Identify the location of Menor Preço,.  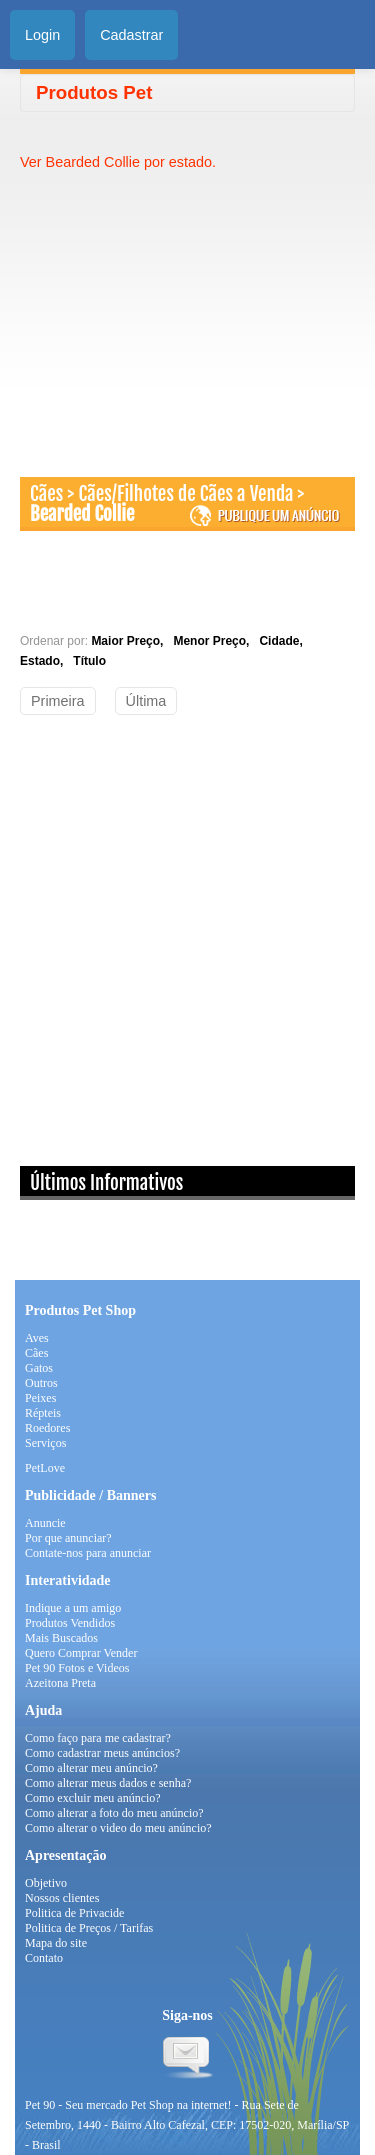
(214, 641).